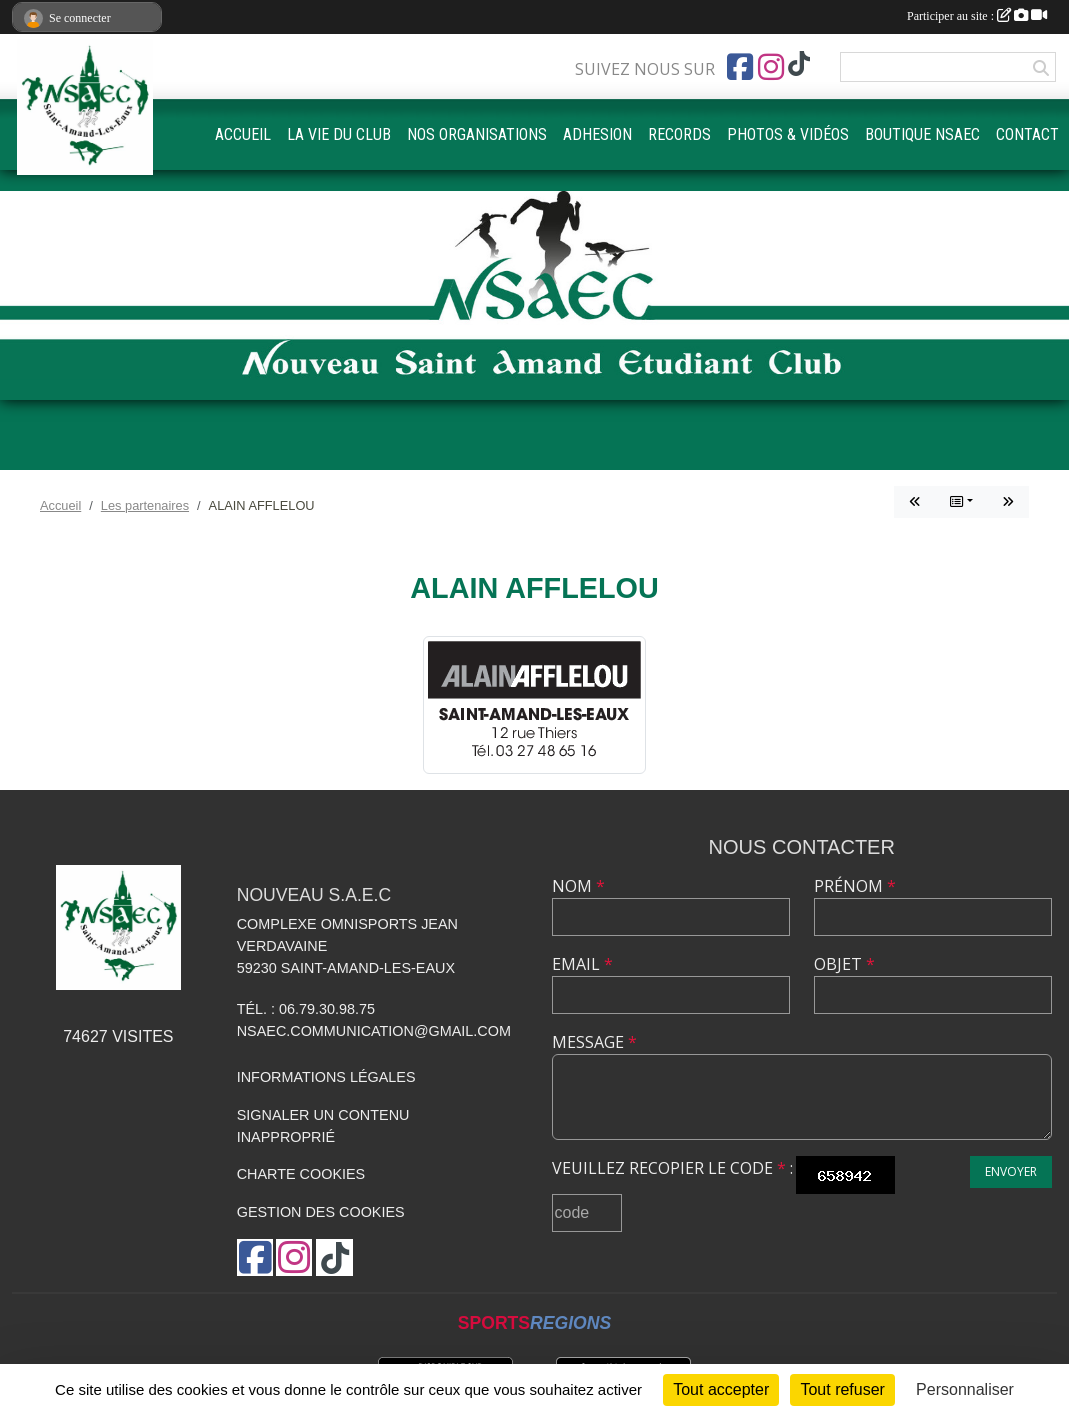 The width and height of the screenshot is (1069, 1416). Describe the element at coordinates (243, 134) in the screenshot. I see `ACCUEIL [button]` at that location.